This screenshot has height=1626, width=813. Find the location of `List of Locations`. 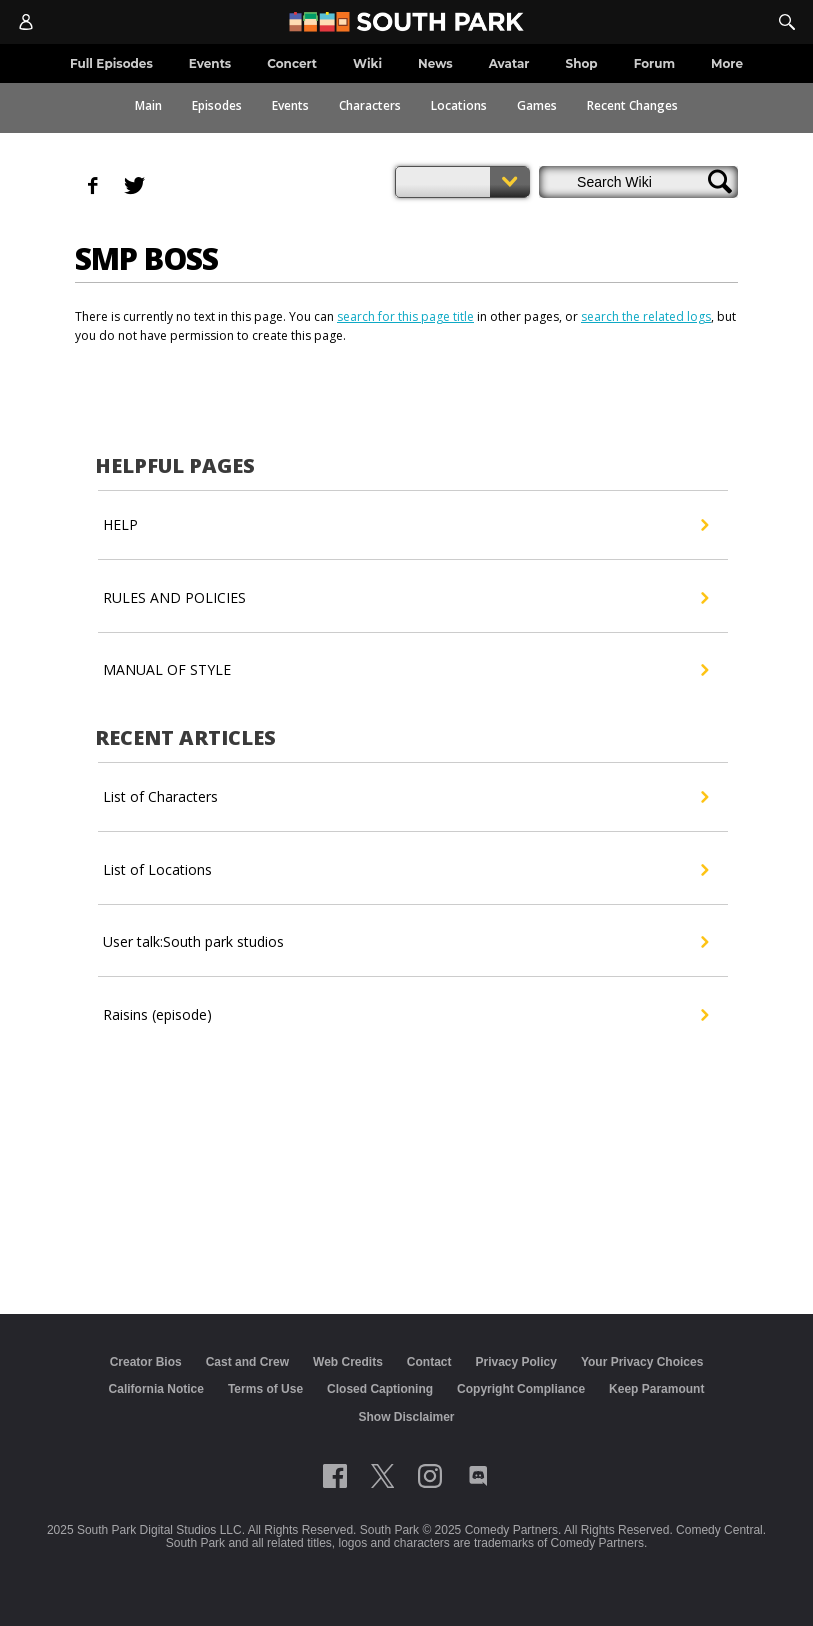

List of Locations is located at coordinates (405, 870).